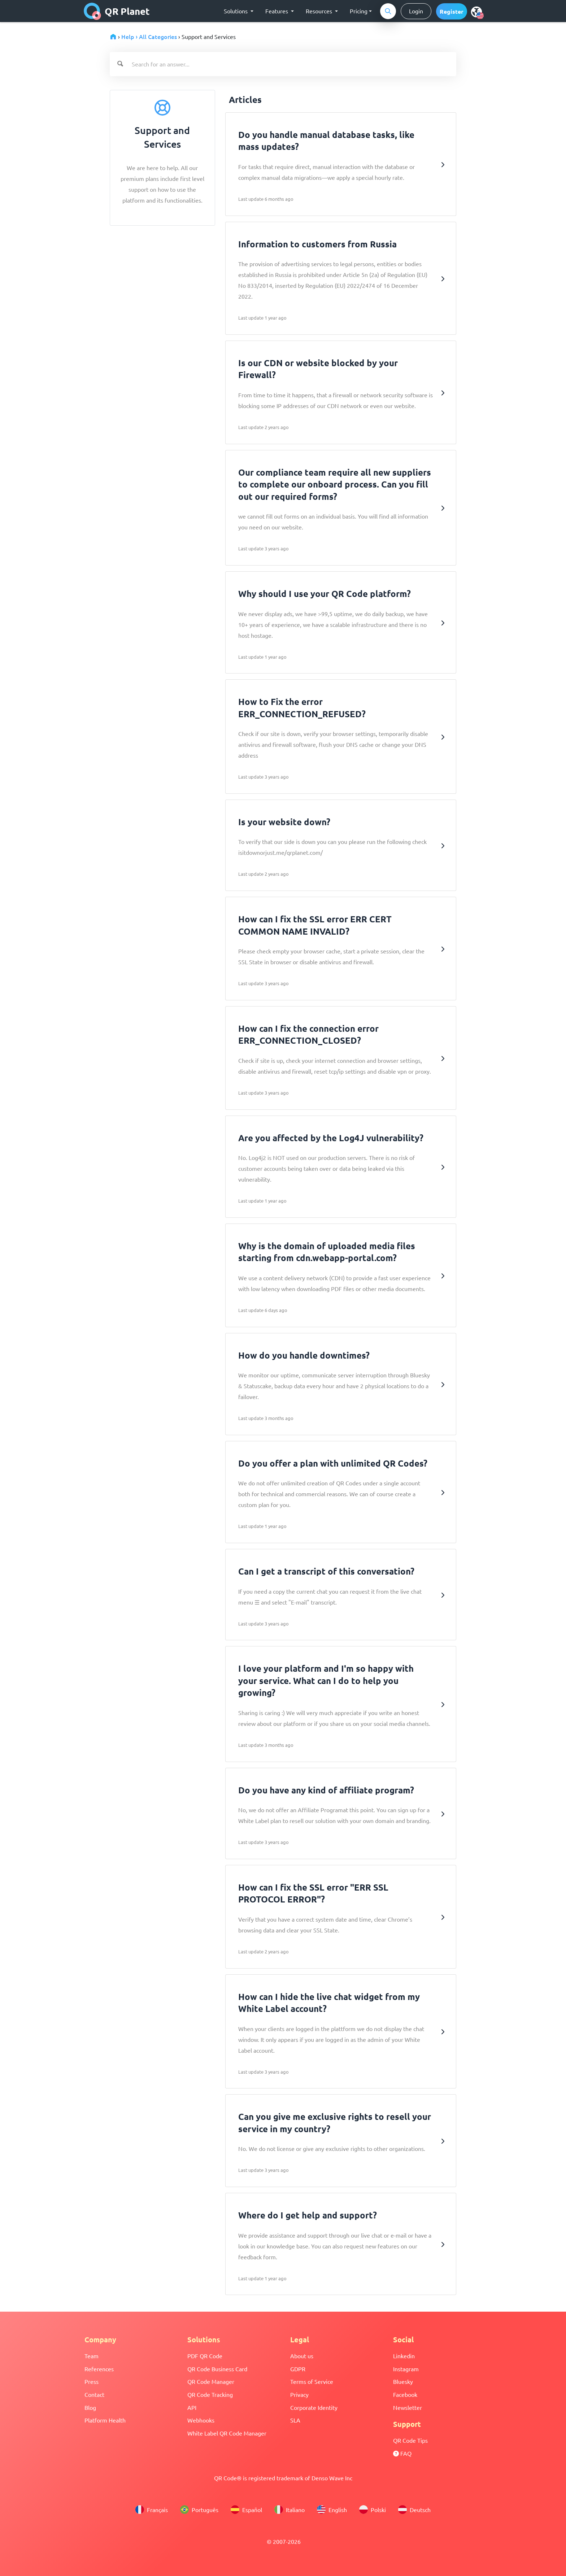 The image size is (566, 2576). I want to click on Polski, so click(372, 2509).